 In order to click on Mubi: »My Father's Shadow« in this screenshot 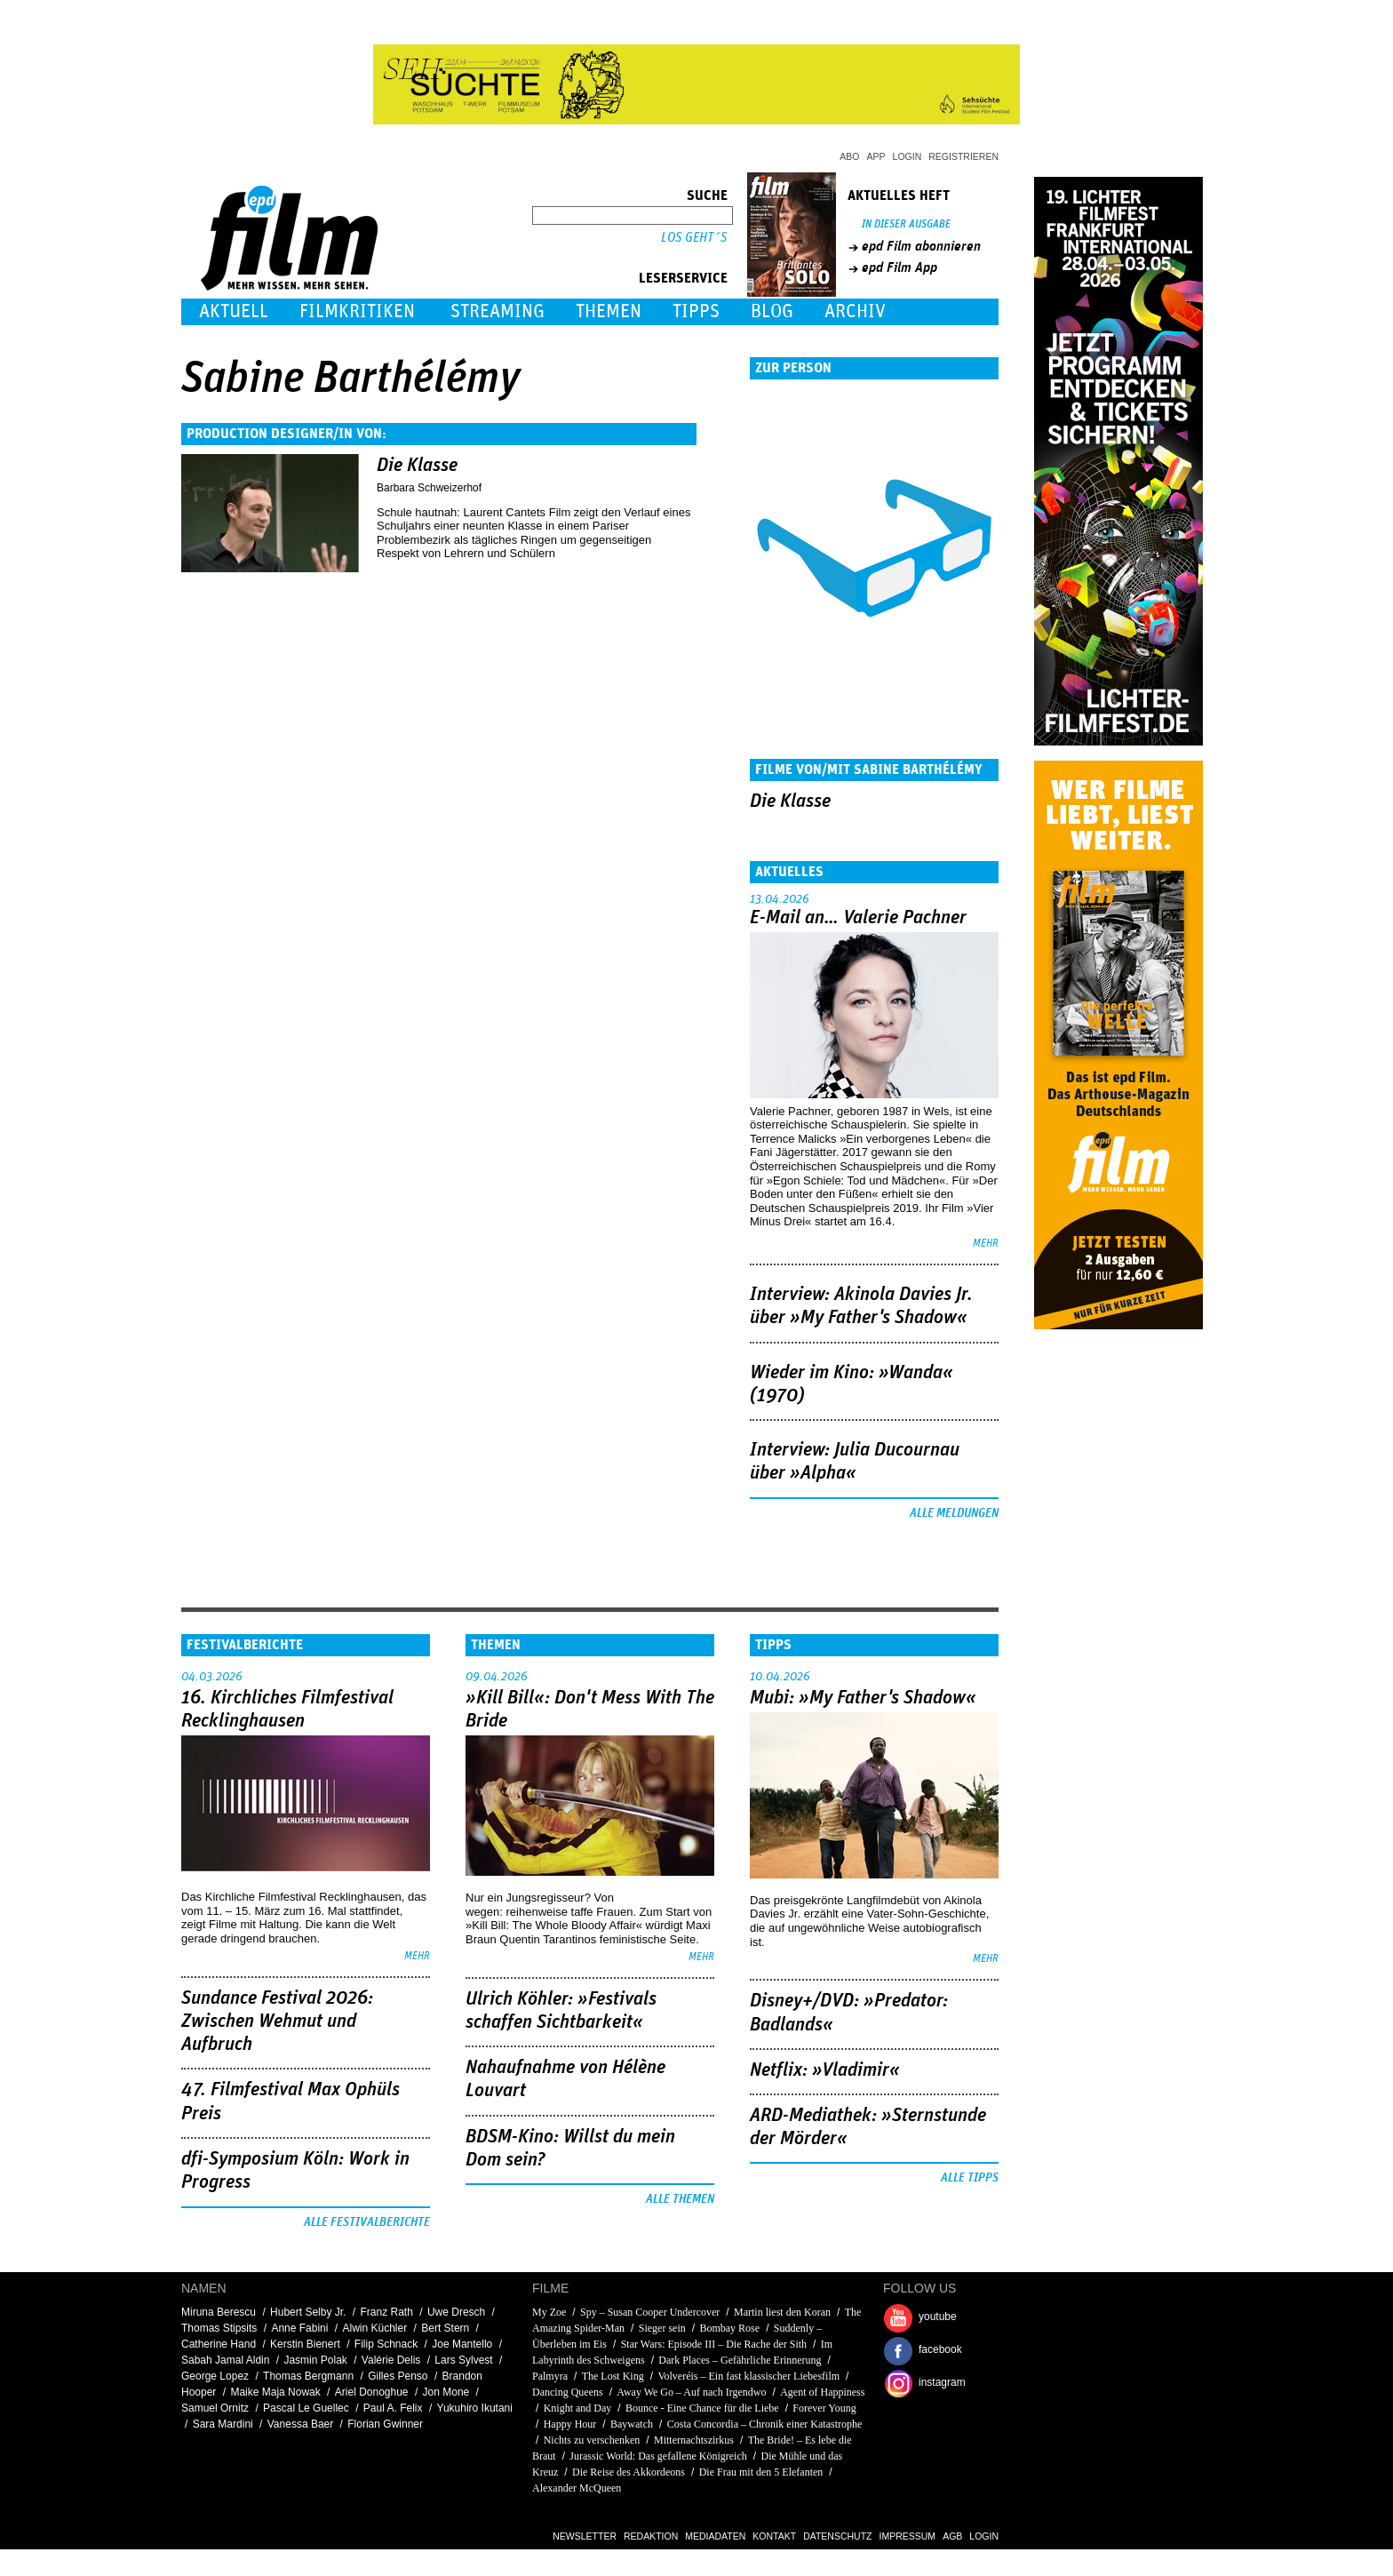, I will do `click(863, 1698)`.